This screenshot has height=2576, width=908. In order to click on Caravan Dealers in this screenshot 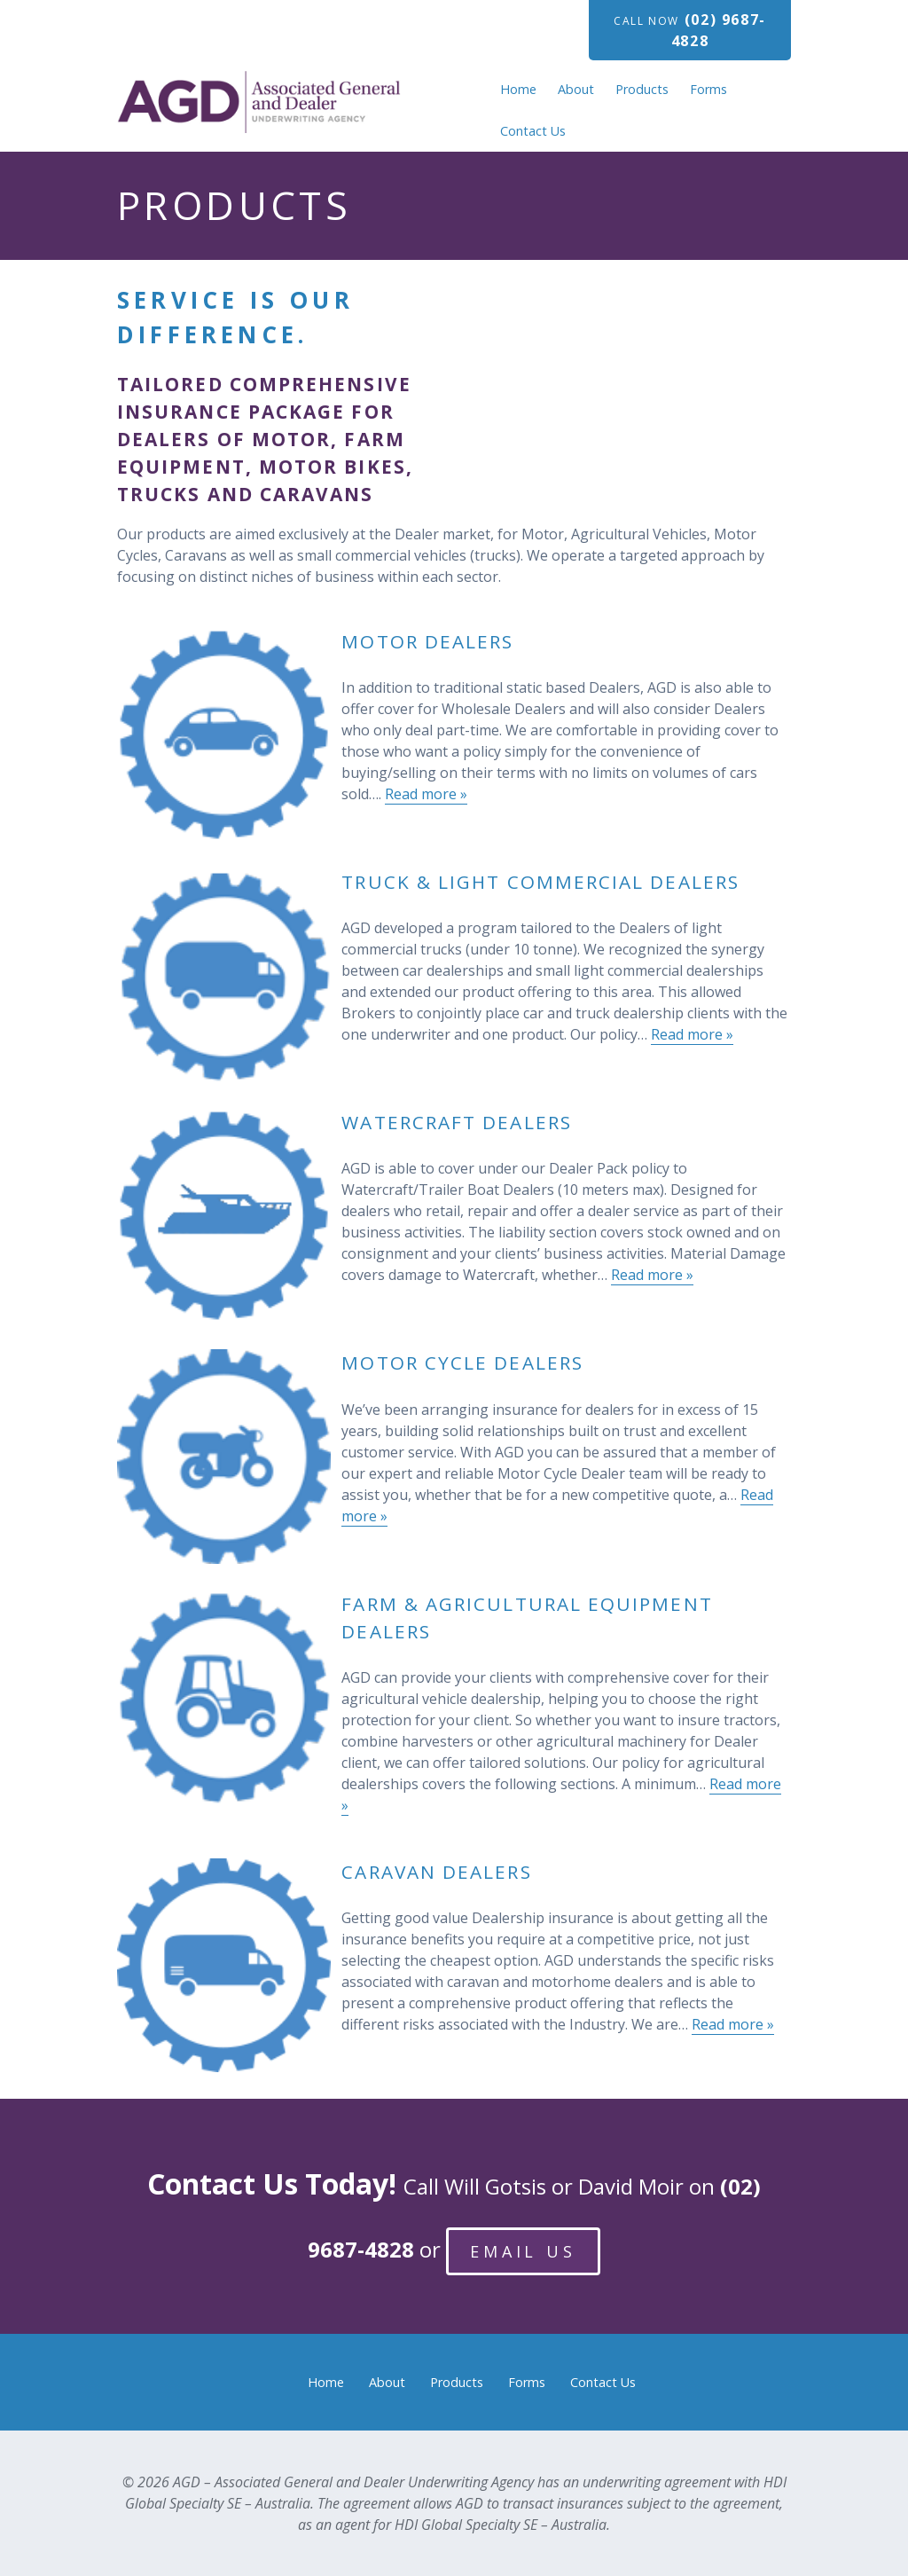, I will do `click(436, 1871)`.